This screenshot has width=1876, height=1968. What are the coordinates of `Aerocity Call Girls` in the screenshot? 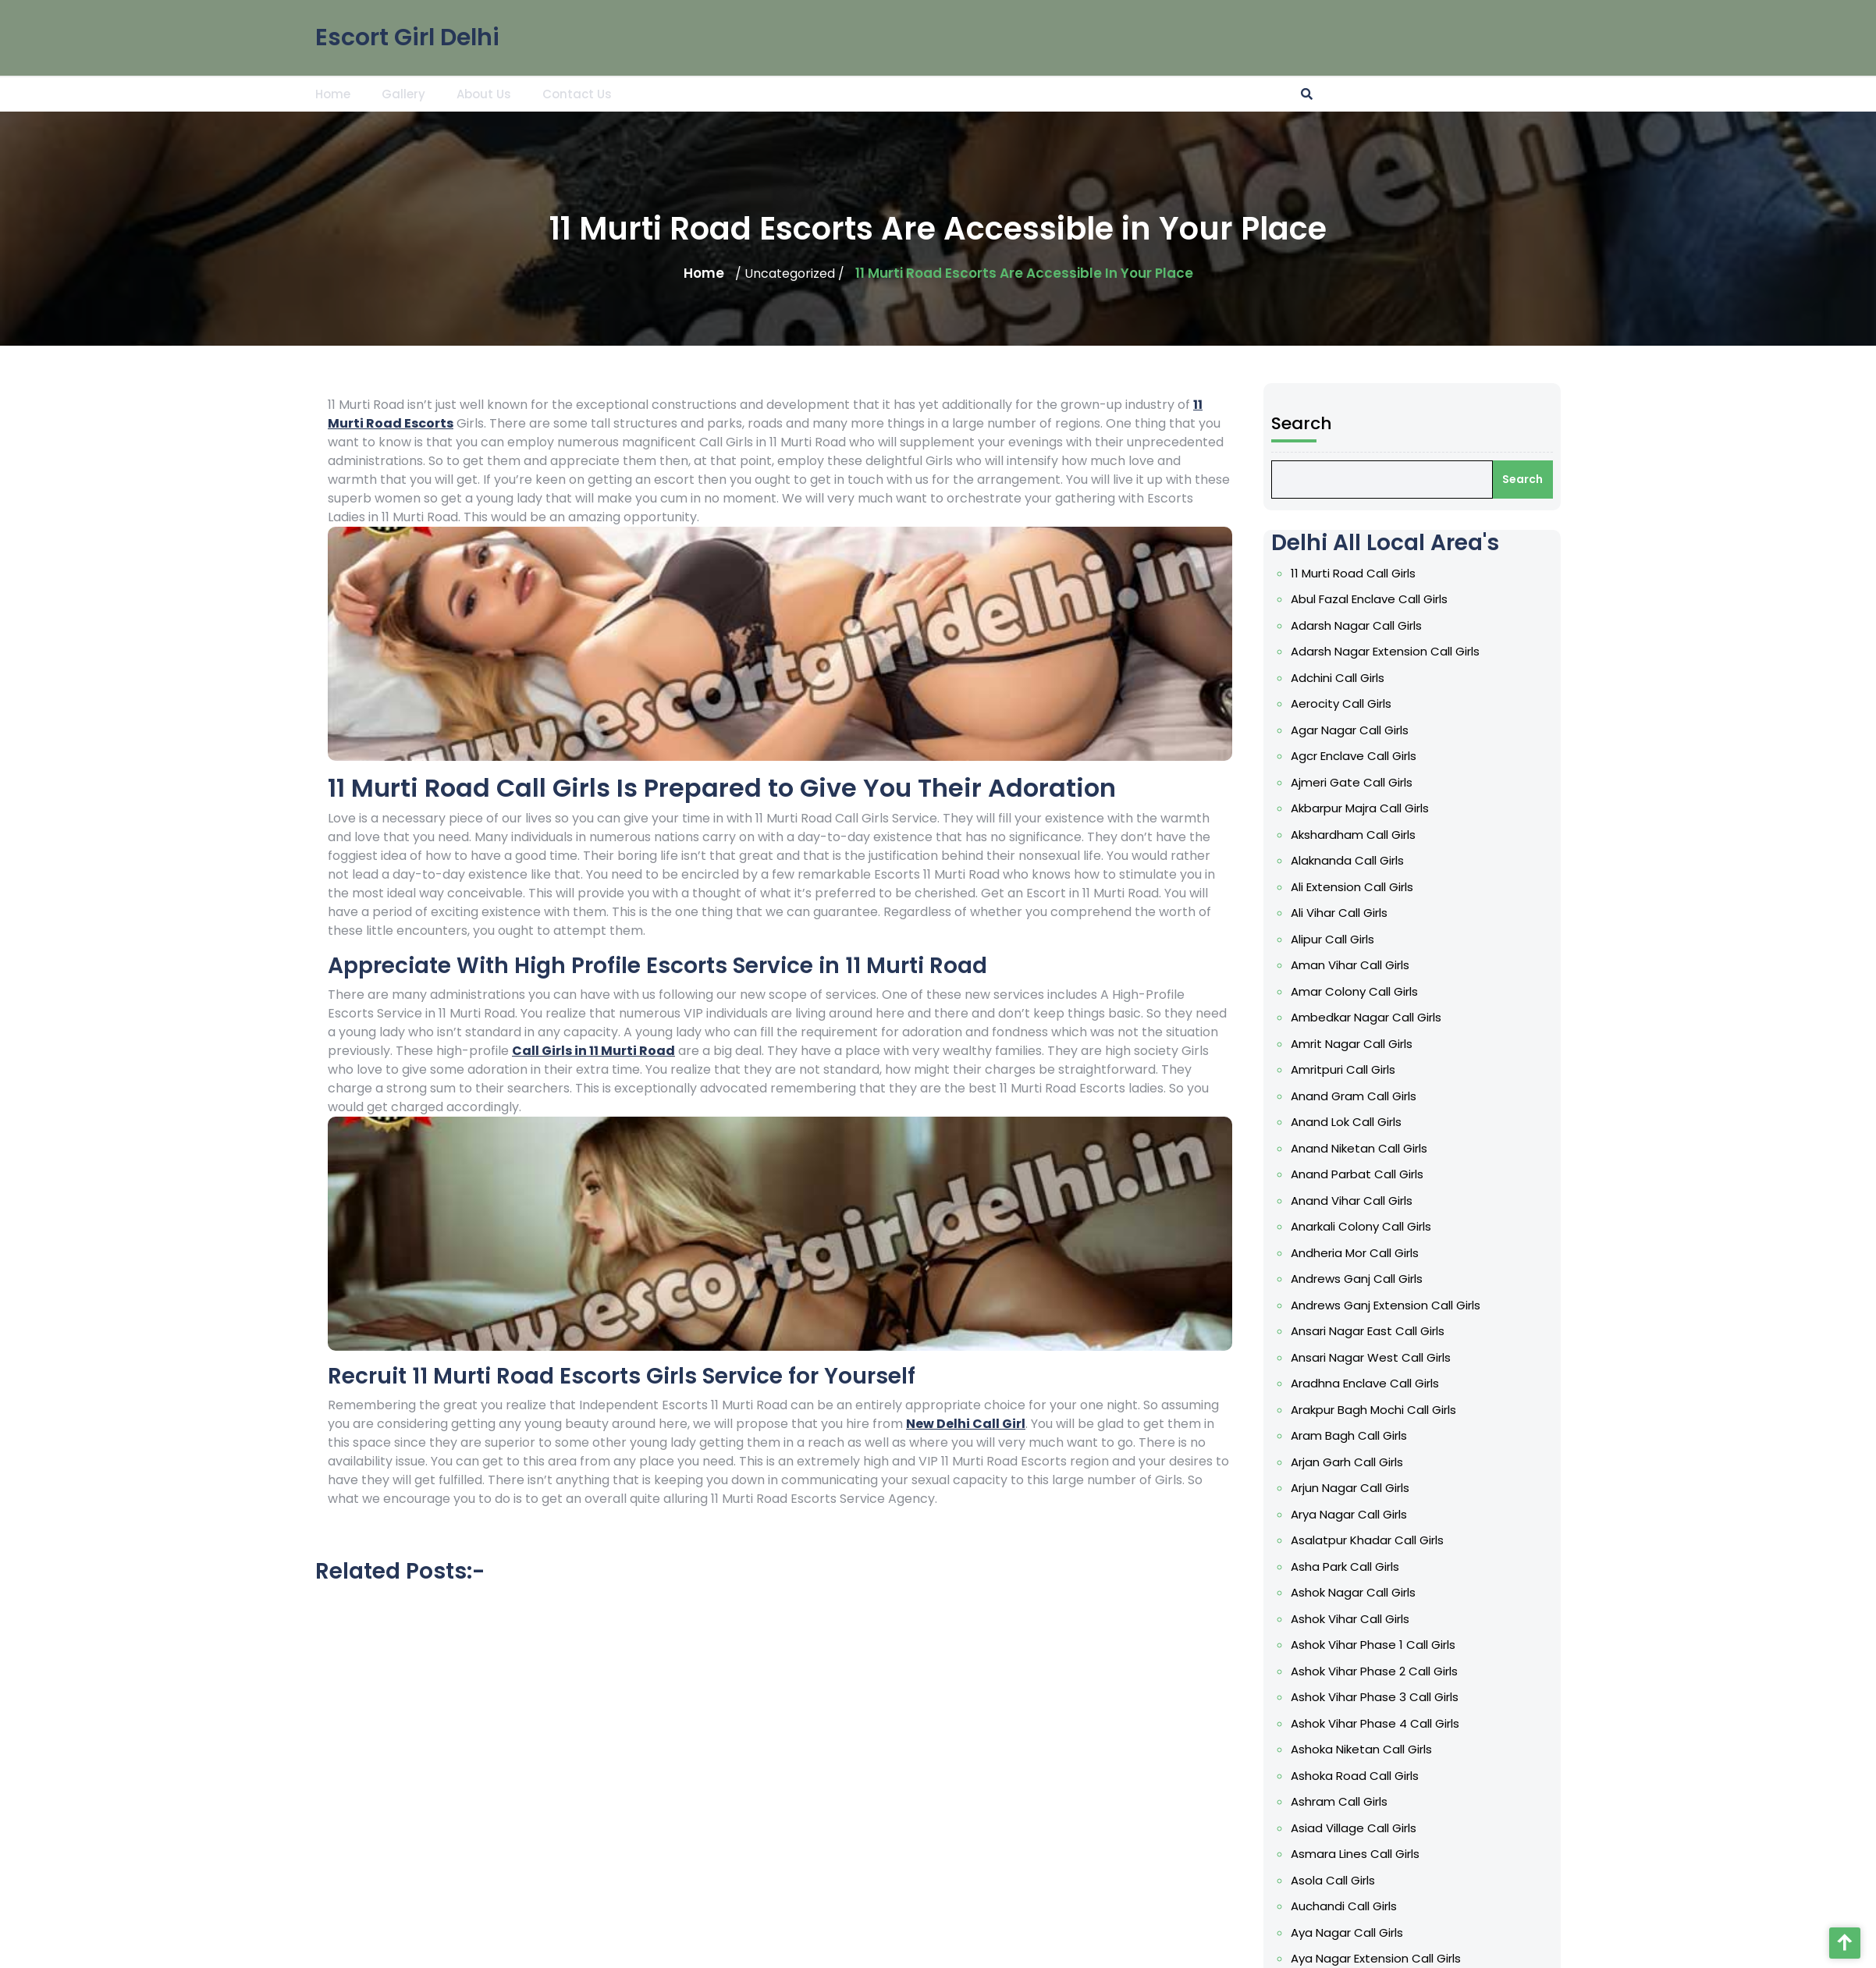 It's located at (1354, 703).